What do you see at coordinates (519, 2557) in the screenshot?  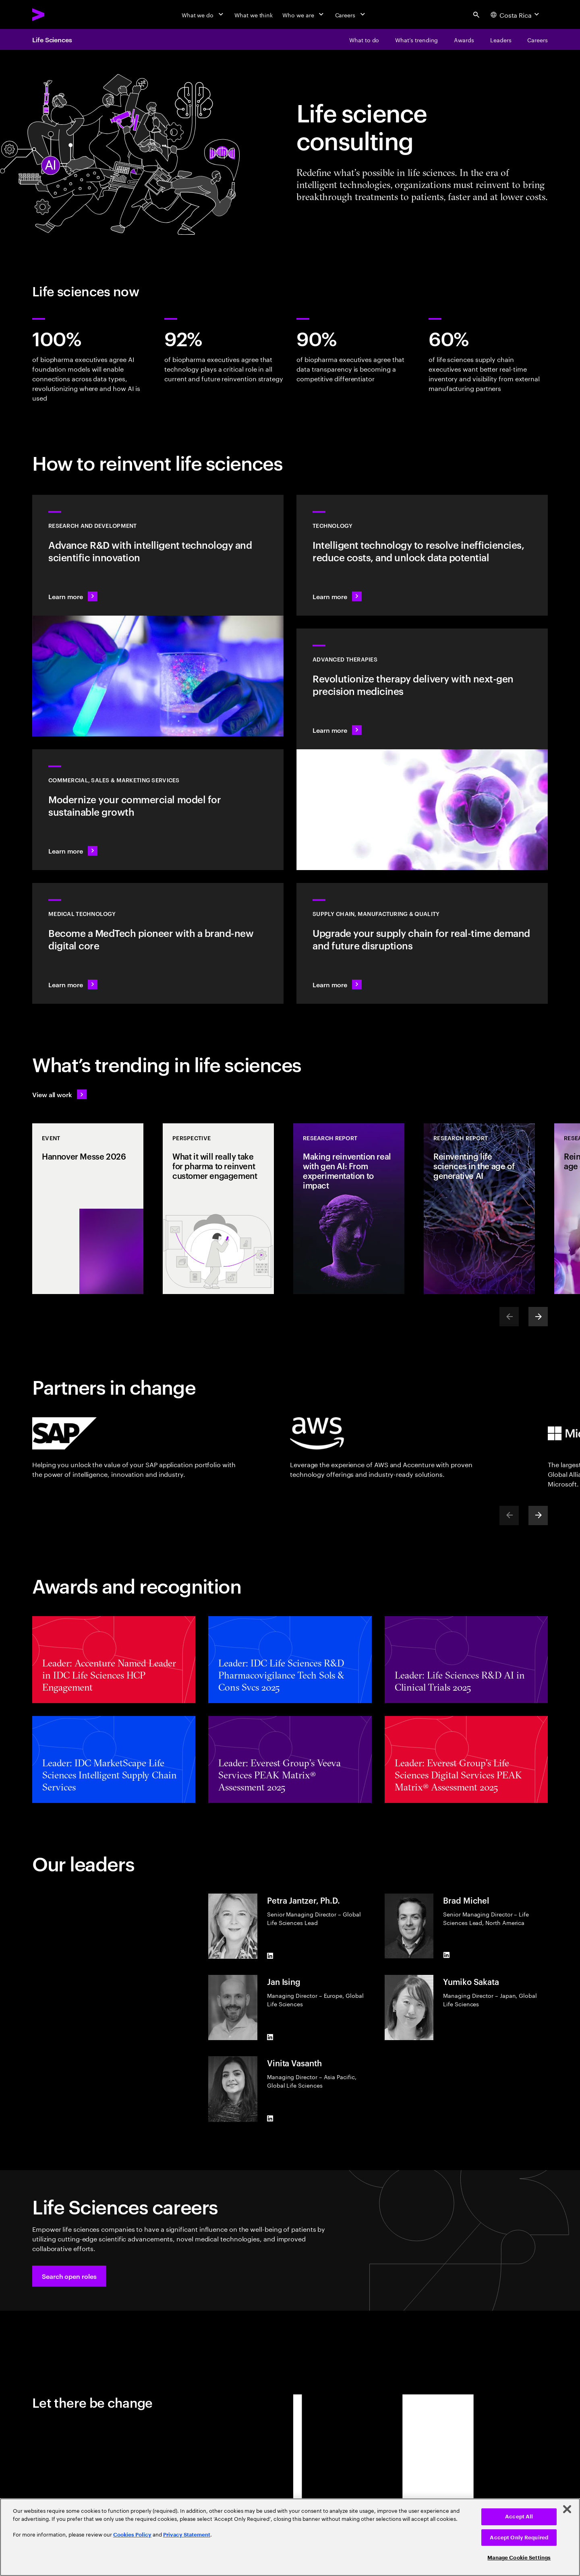 I see `Manage Cookie Settings [Manage Cookie Settings, Opens the preference center dialog]` at bounding box center [519, 2557].